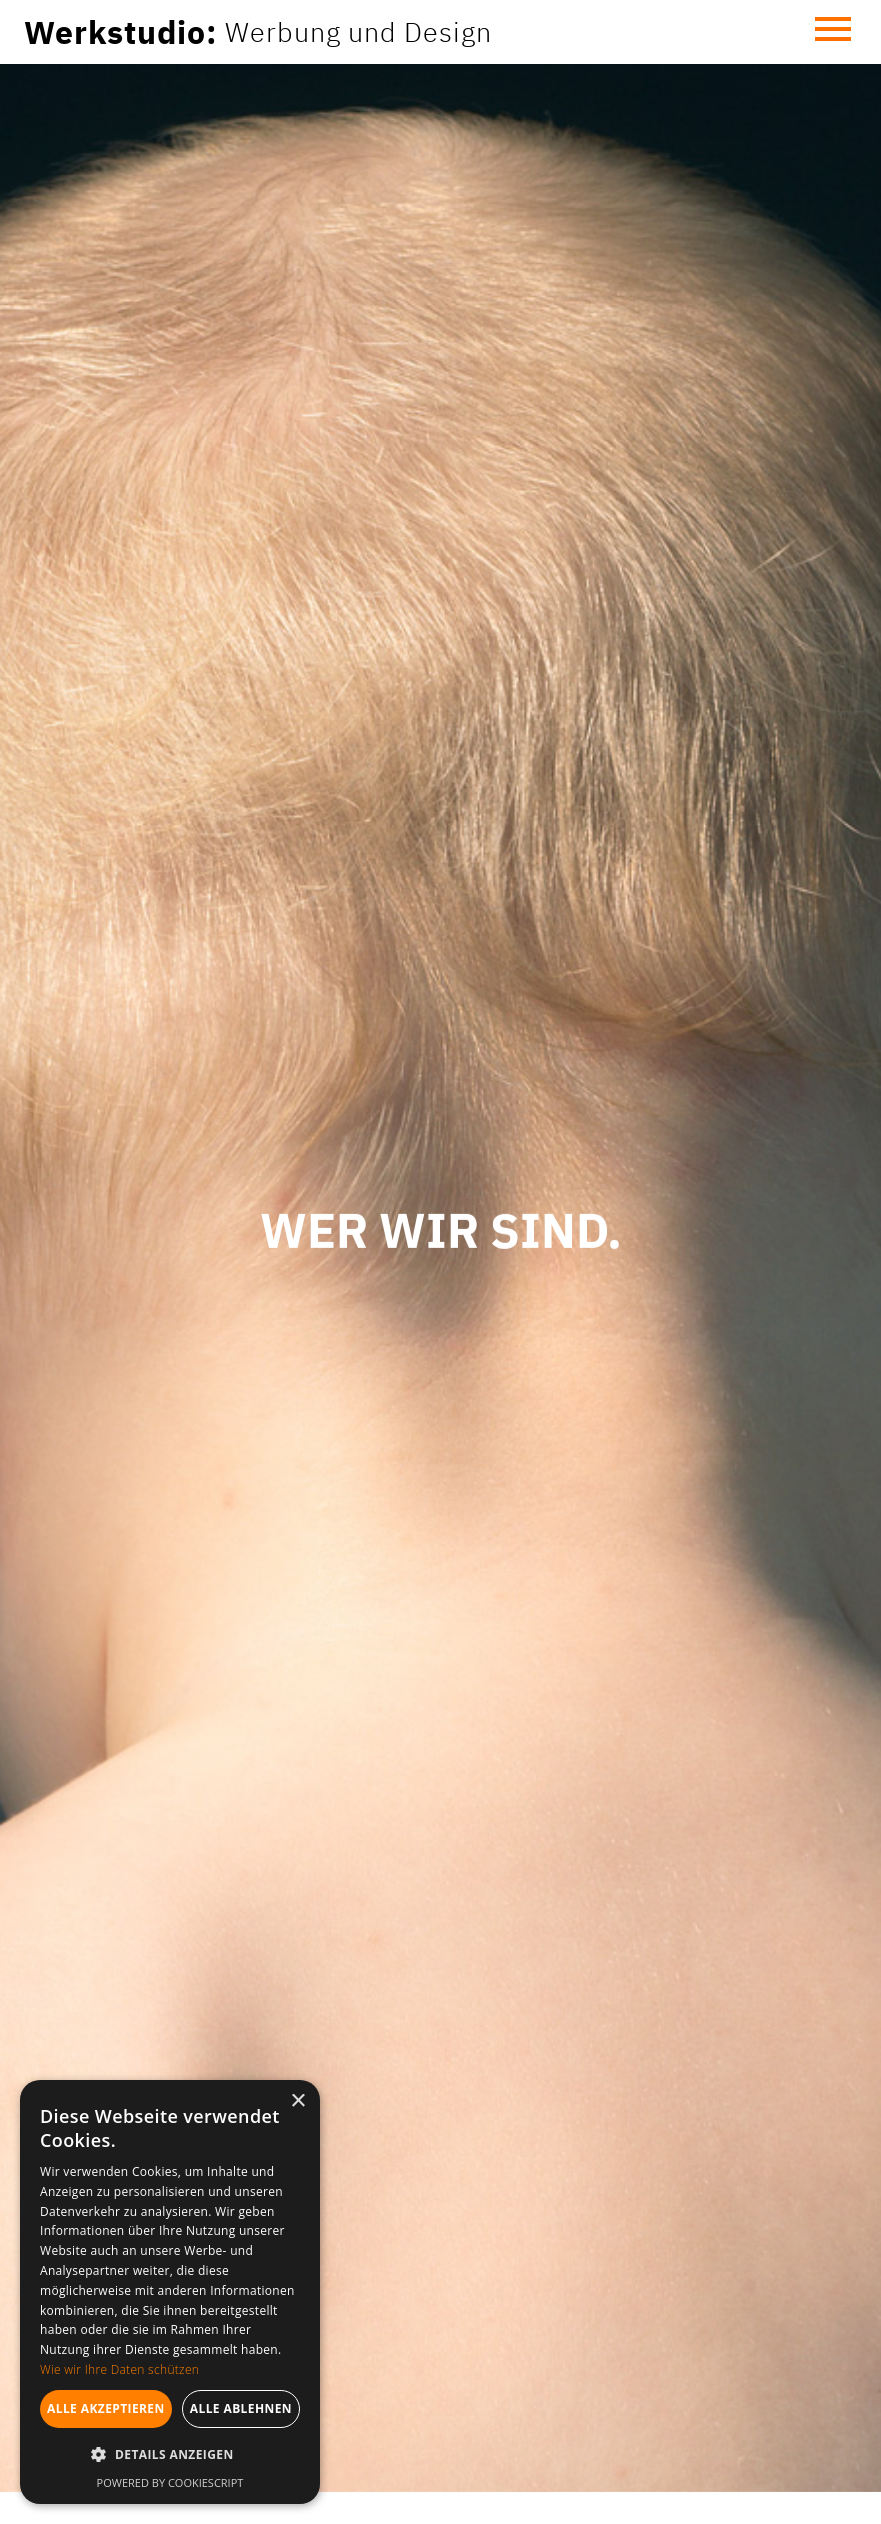  Describe the element at coordinates (297, 2101) in the screenshot. I see `× [button]` at that location.